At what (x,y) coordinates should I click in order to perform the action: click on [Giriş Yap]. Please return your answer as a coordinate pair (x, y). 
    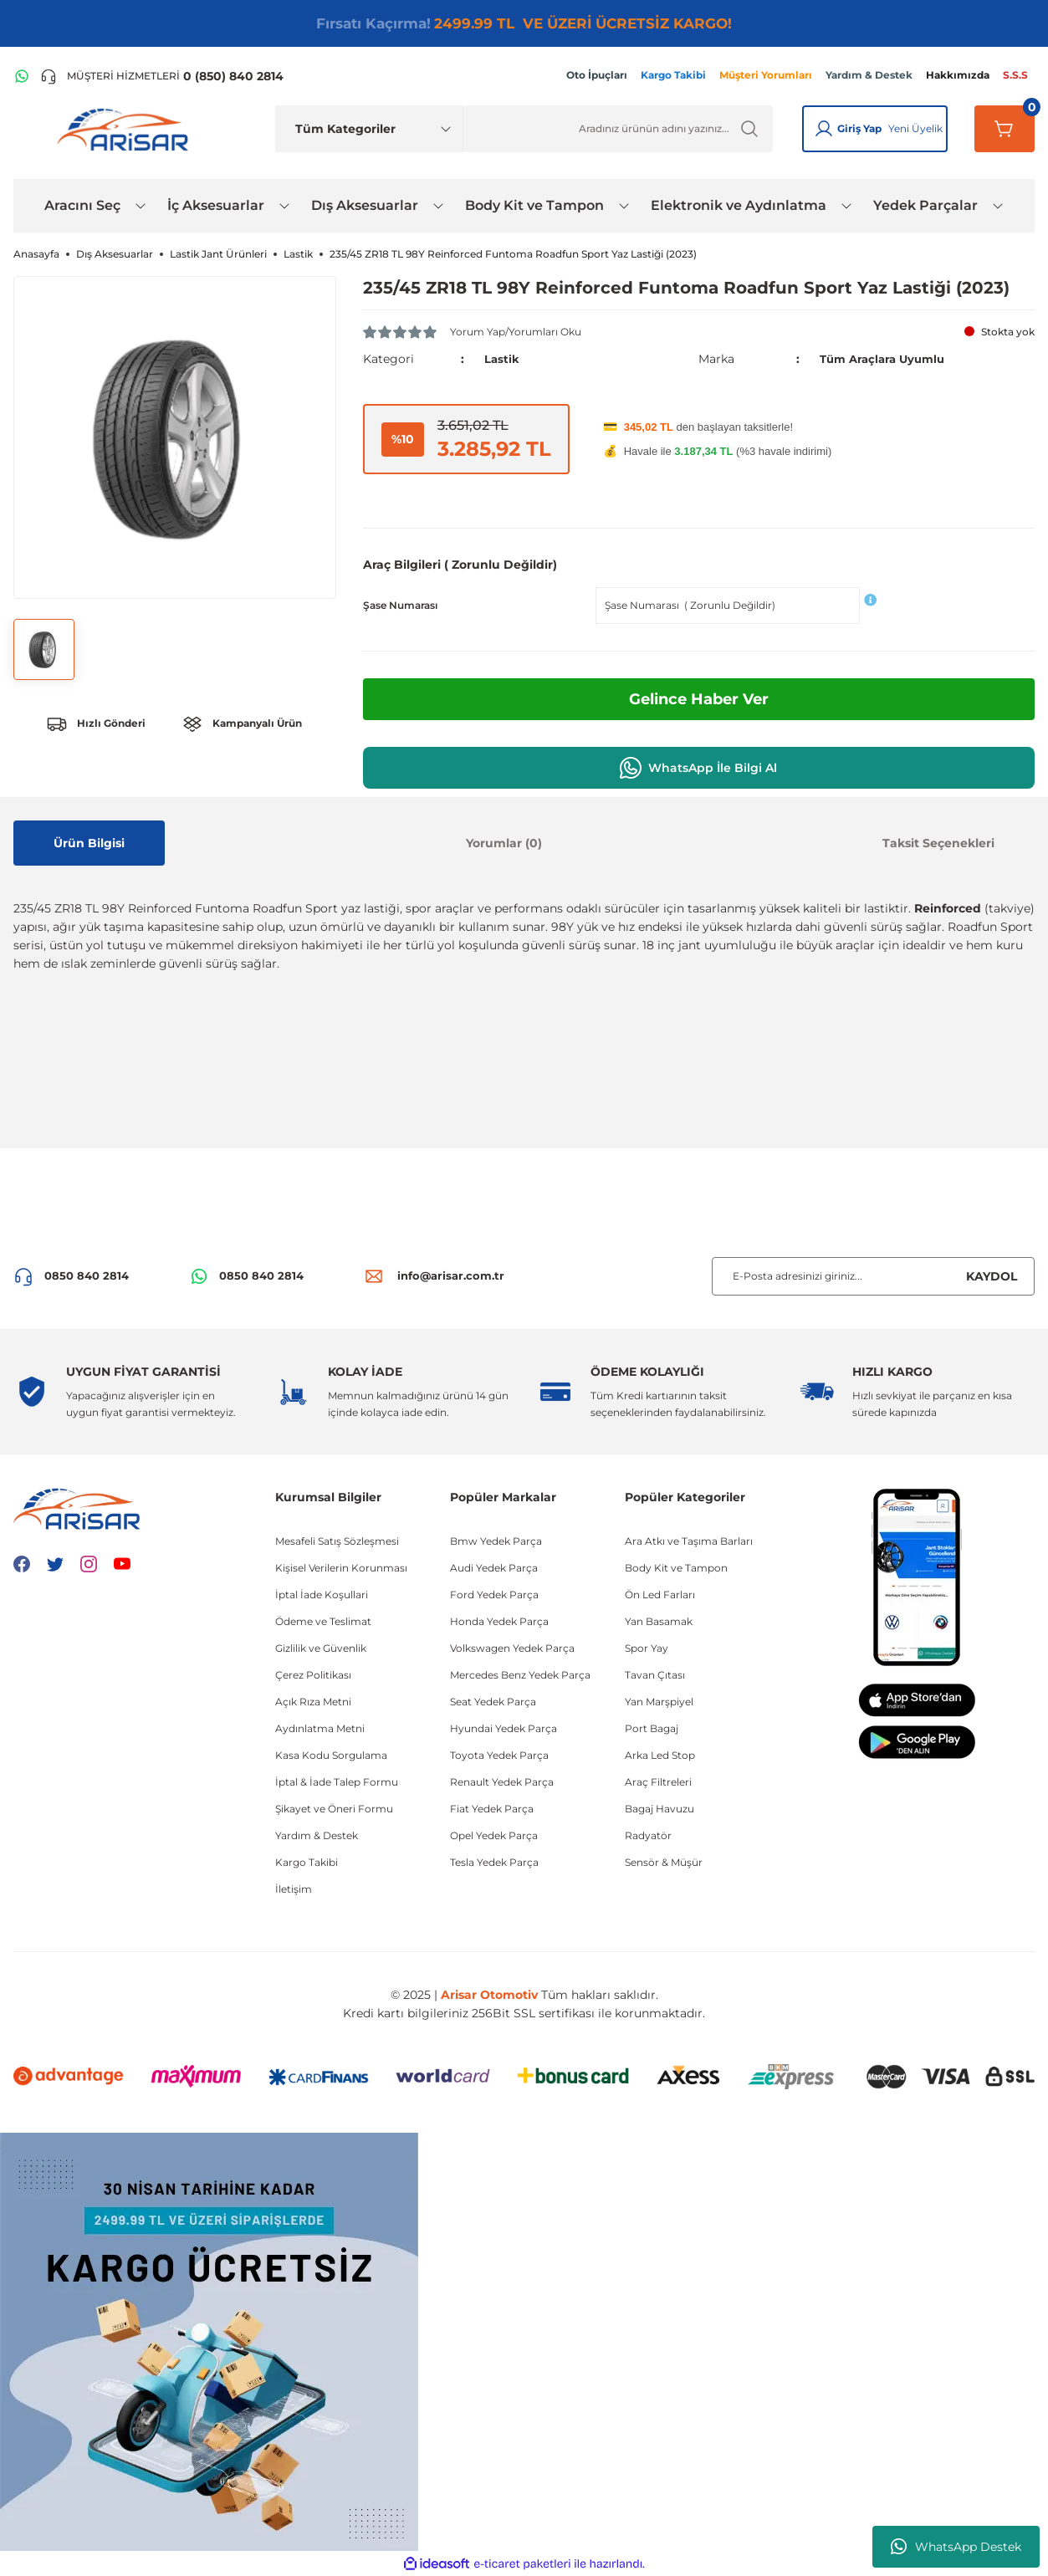
    Looking at the image, I should click on (824, 129).